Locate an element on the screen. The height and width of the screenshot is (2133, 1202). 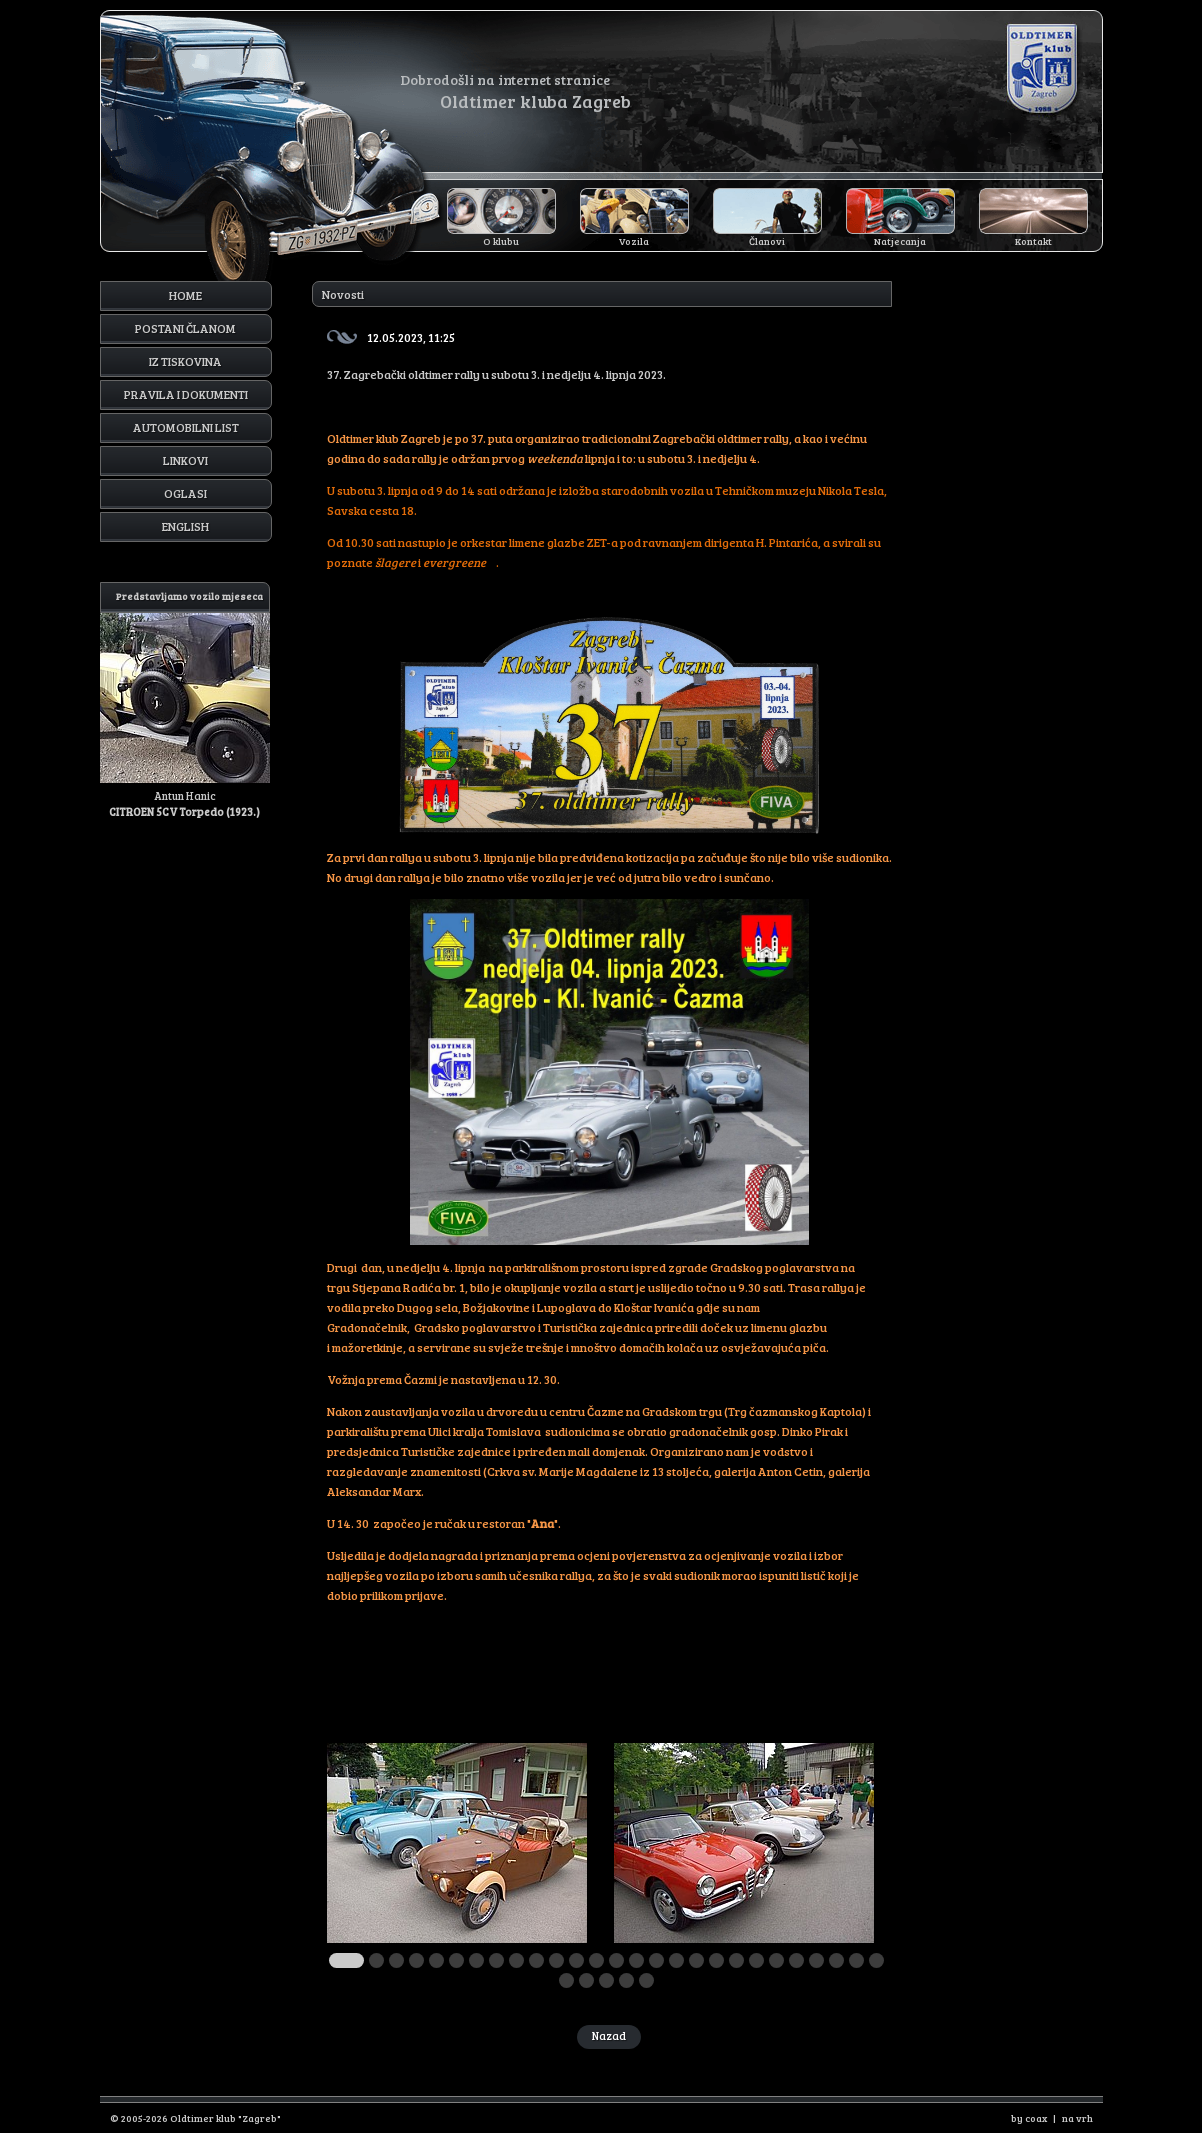
19 is located at coordinates (716, 1960).